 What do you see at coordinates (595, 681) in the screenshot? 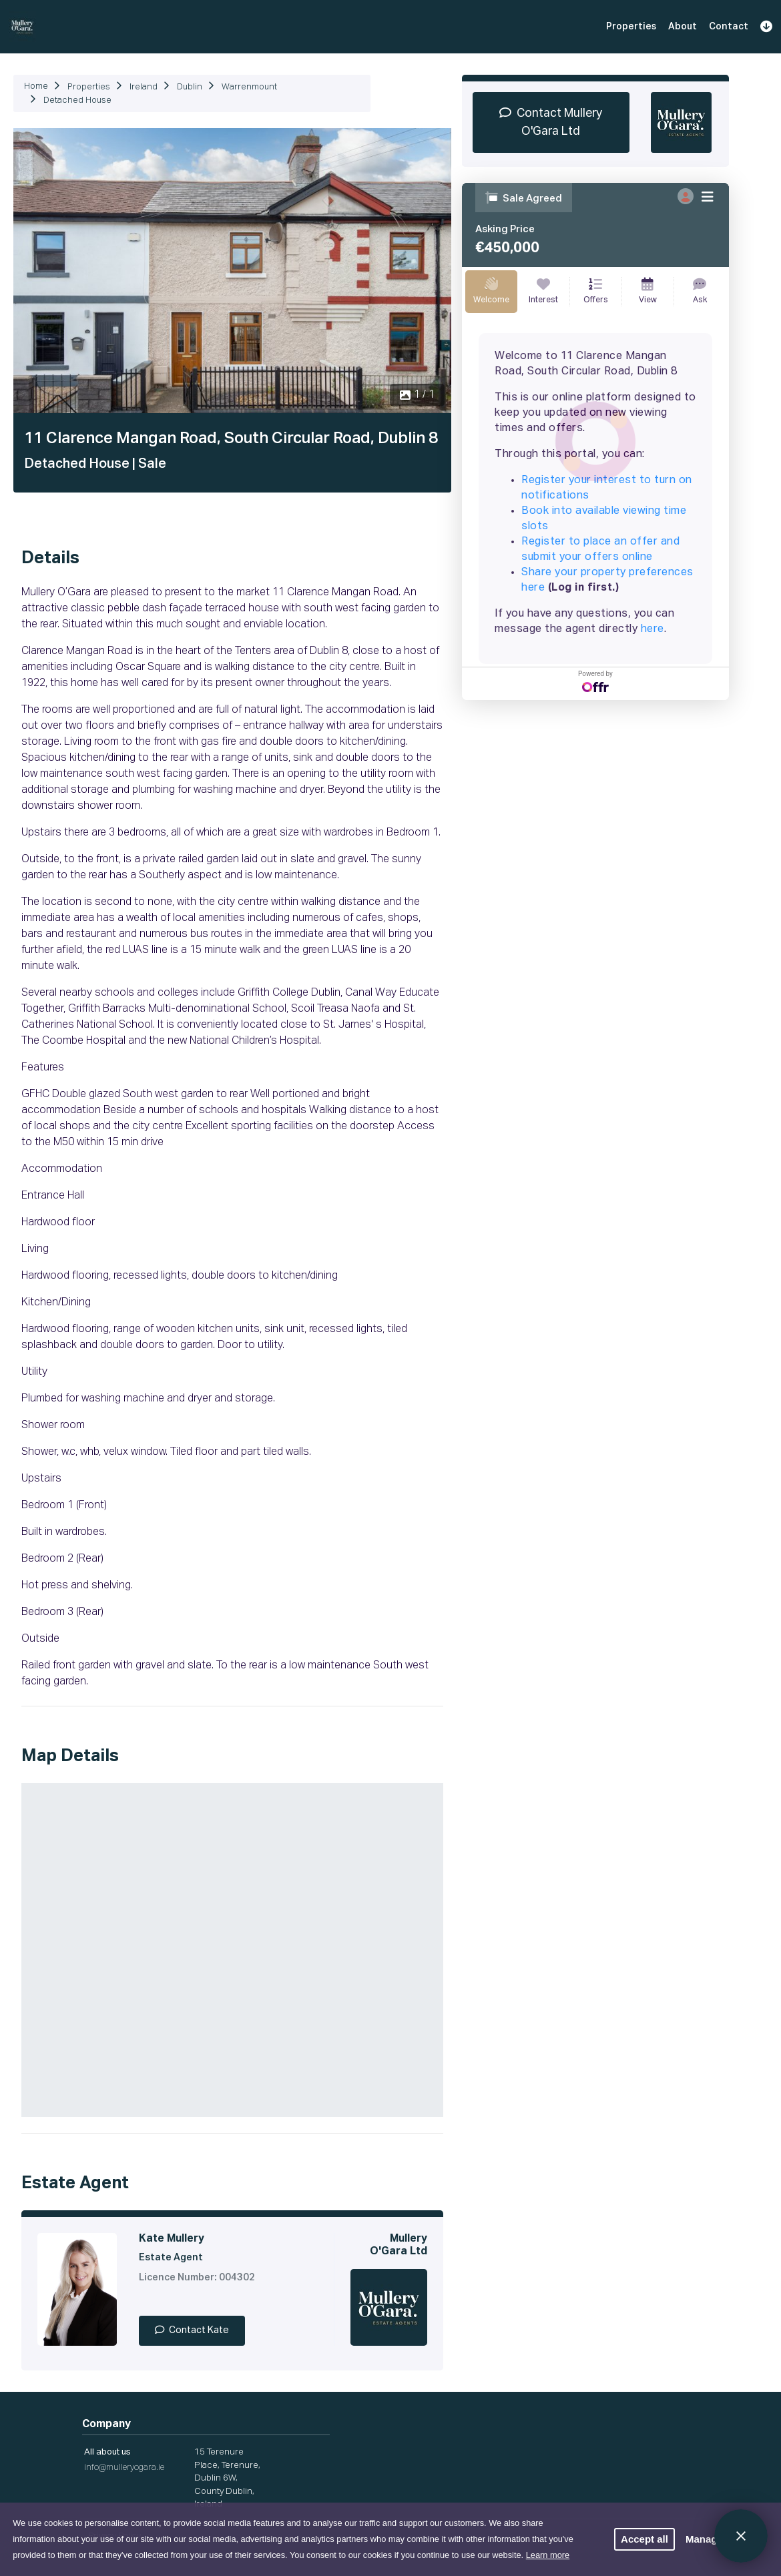
I see `Powered by` at bounding box center [595, 681].